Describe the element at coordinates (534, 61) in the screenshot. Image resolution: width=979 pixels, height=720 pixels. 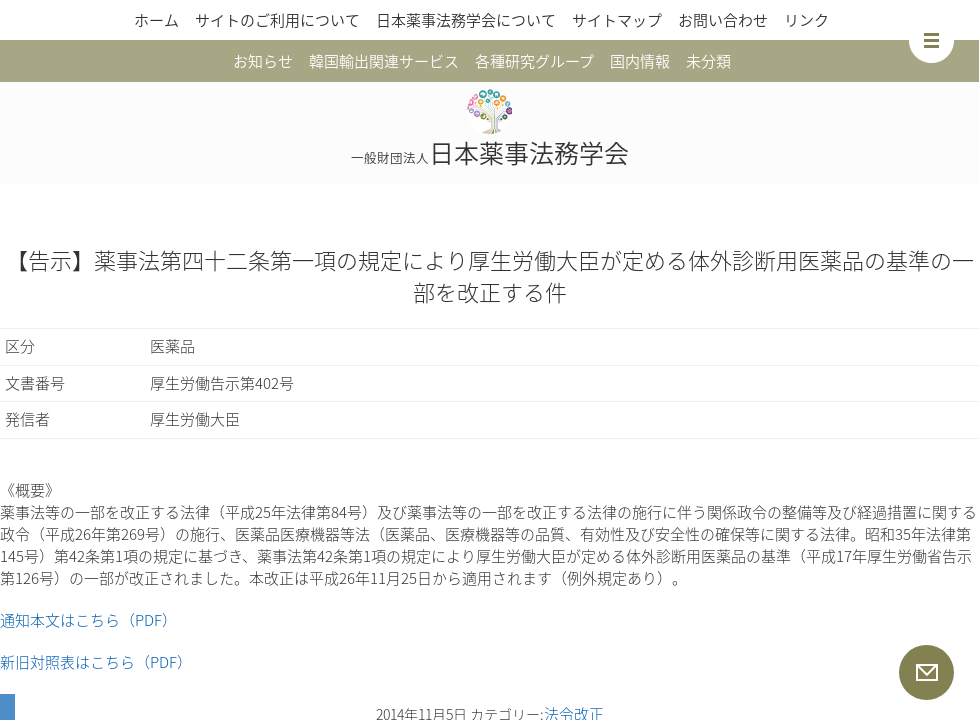
I see `各種研究グループ` at that location.